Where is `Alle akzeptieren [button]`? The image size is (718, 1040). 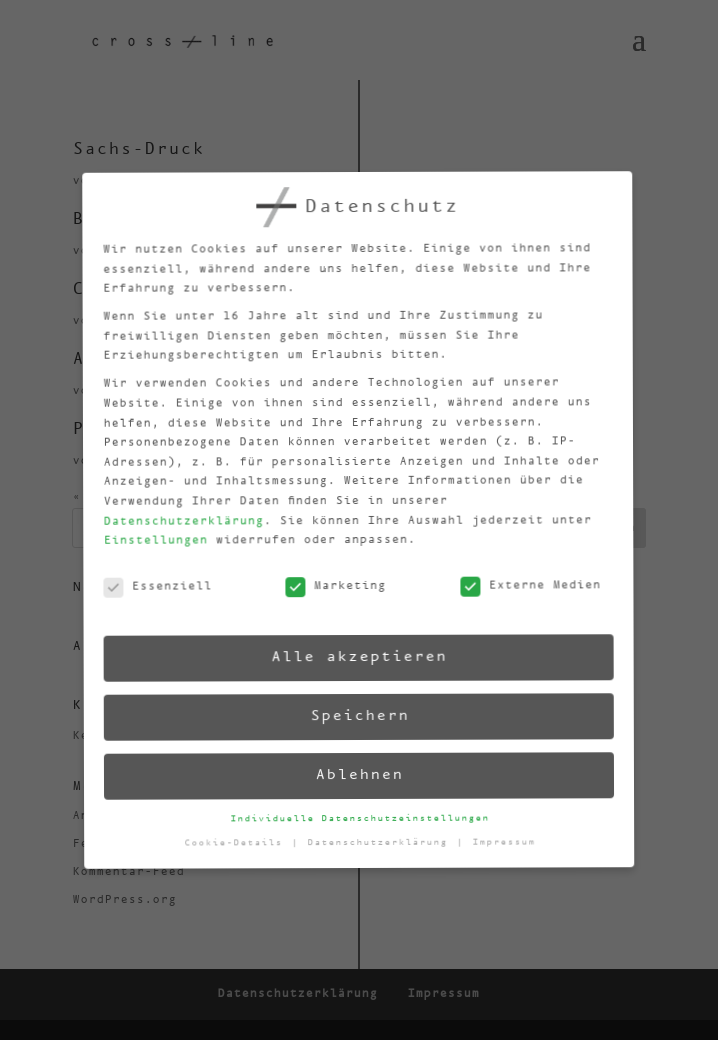
Alle akzeptieren [button] is located at coordinates (354, 657).